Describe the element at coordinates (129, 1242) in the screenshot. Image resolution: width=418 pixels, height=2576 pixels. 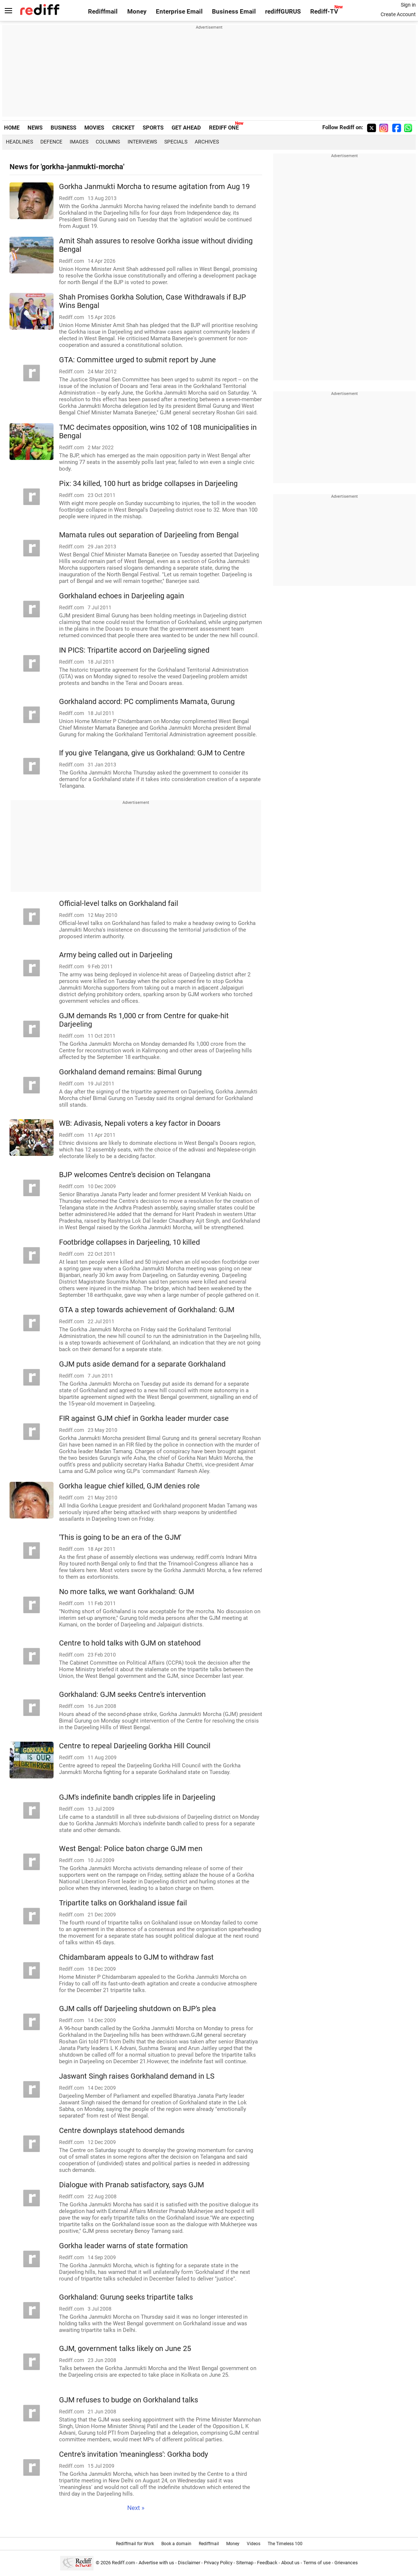
I see `Footbridge collapses in Darjeeling, 10 killed` at that location.